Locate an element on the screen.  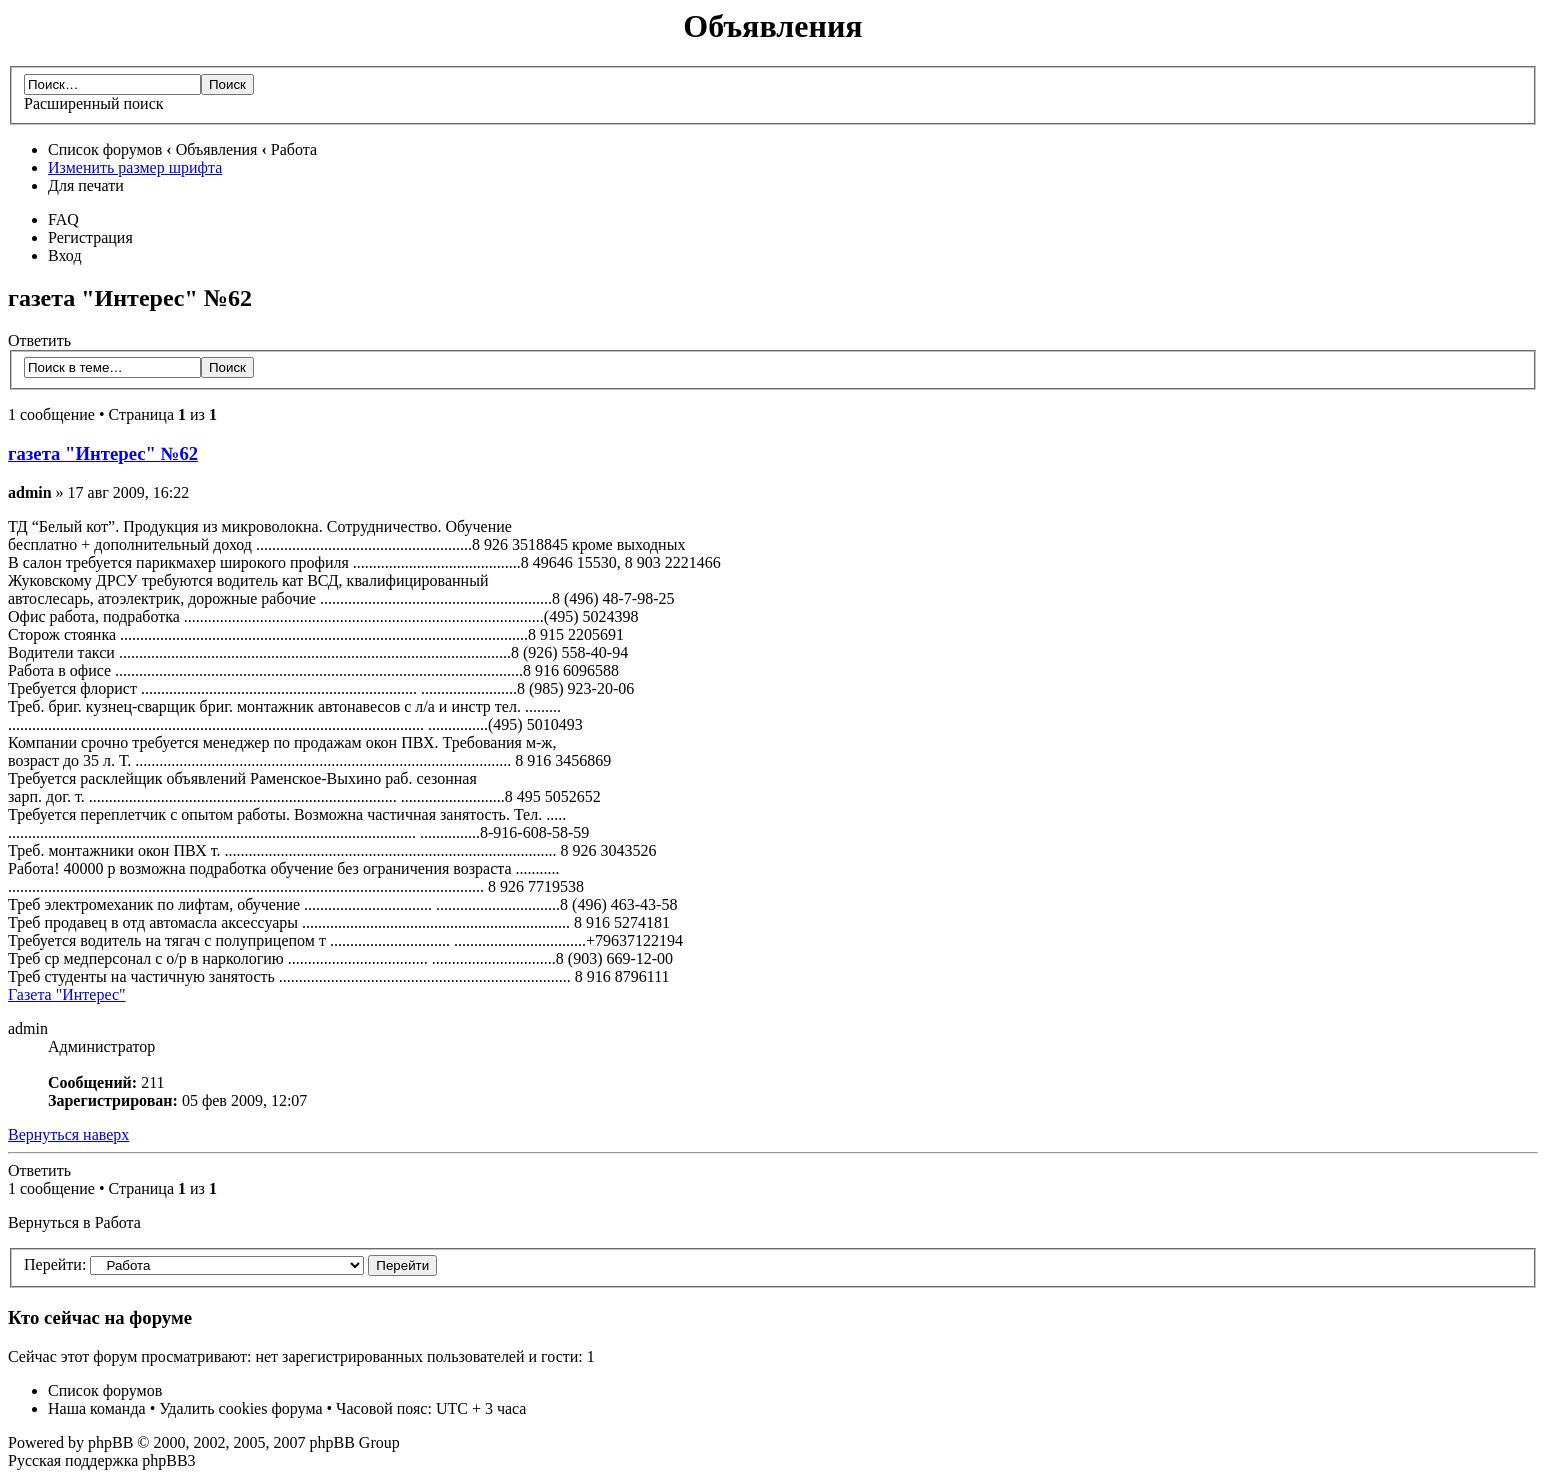
Газета "Интерес" is located at coordinates (67, 994).